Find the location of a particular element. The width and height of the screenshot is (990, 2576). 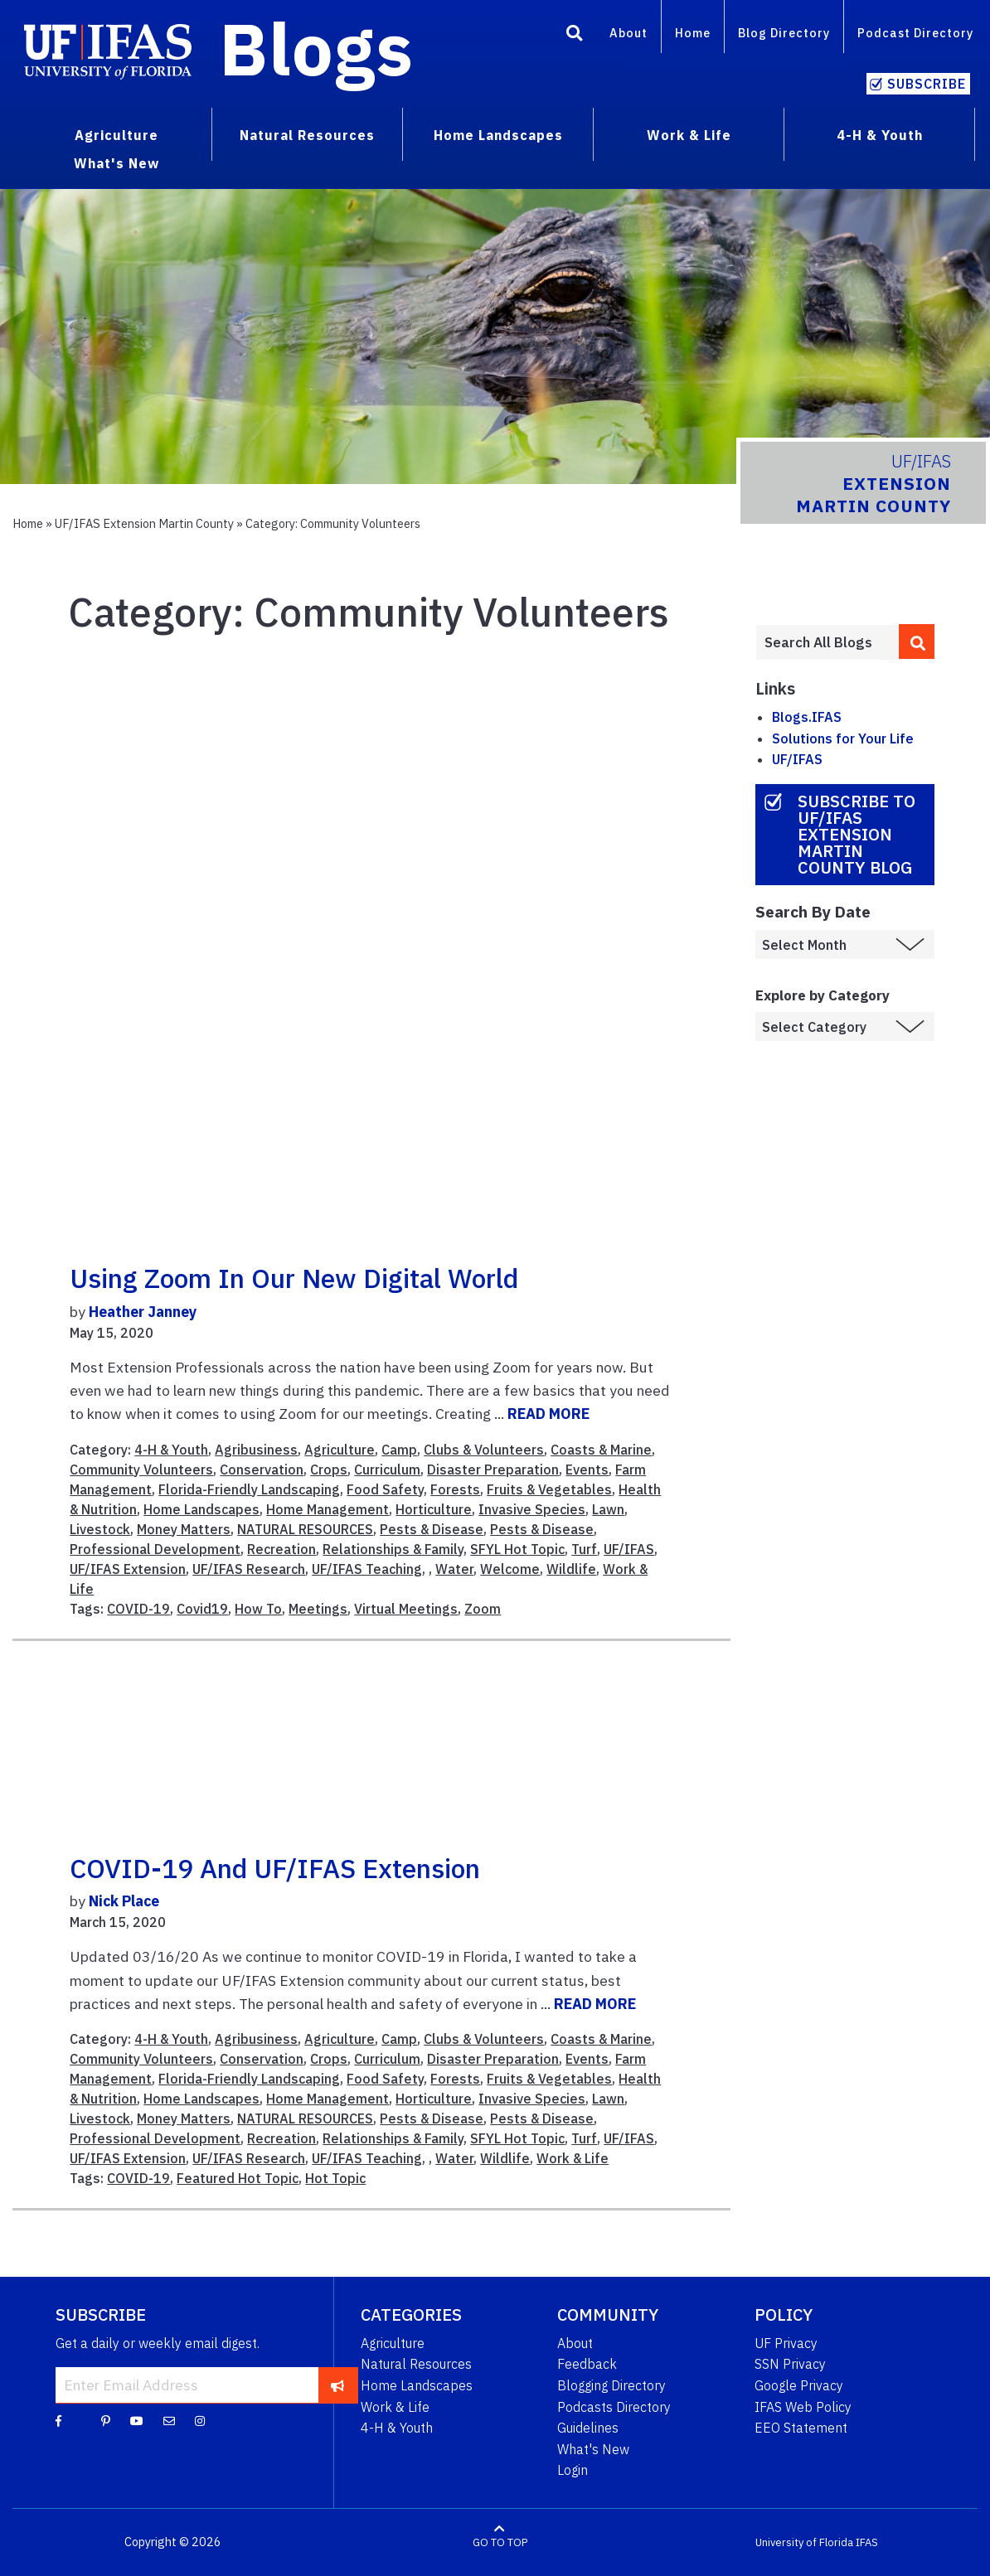

UF/IFAS is located at coordinates (629, 1549).